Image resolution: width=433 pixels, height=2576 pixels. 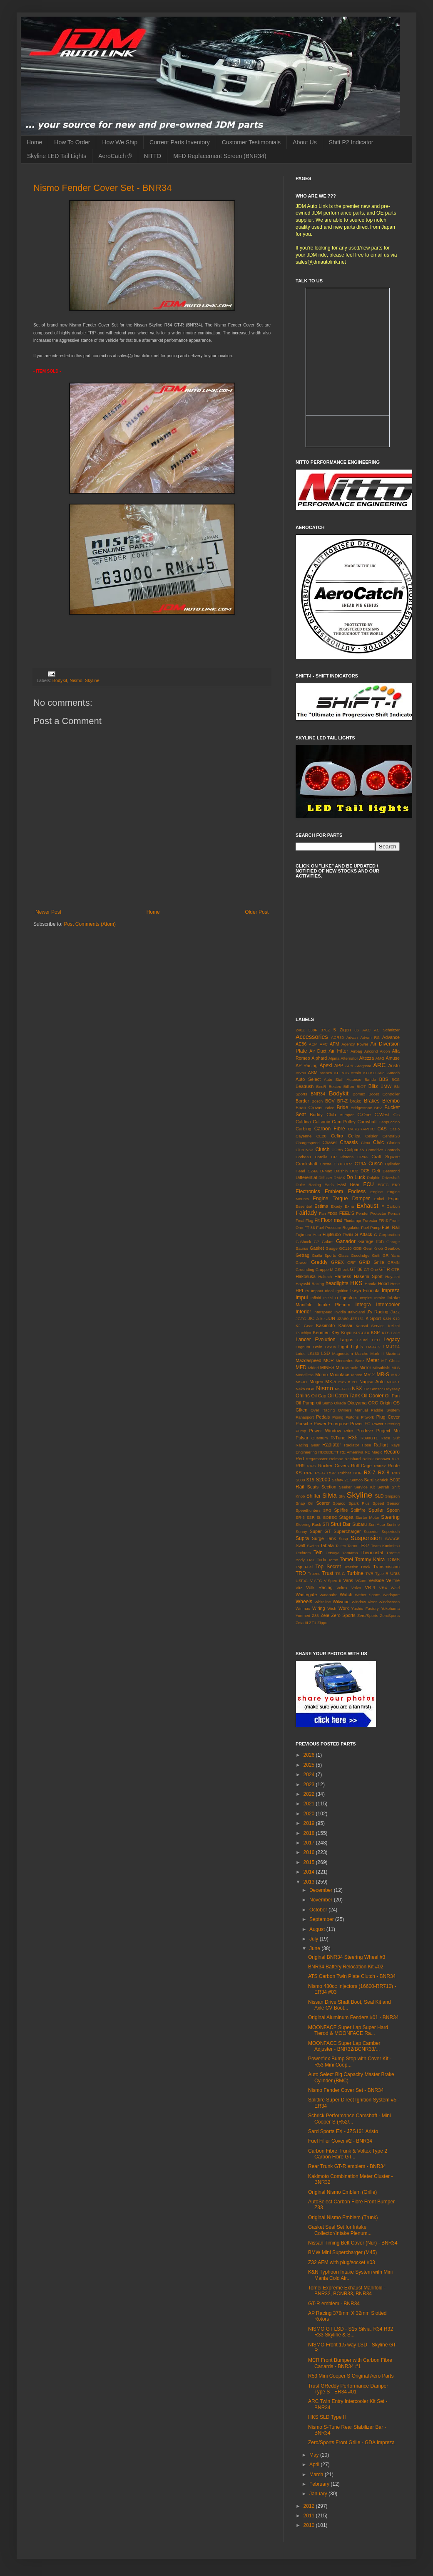 What do you see at coordinates (356, 1030) in the screenshot?
I see `86` at bounding box center [356, 1030].